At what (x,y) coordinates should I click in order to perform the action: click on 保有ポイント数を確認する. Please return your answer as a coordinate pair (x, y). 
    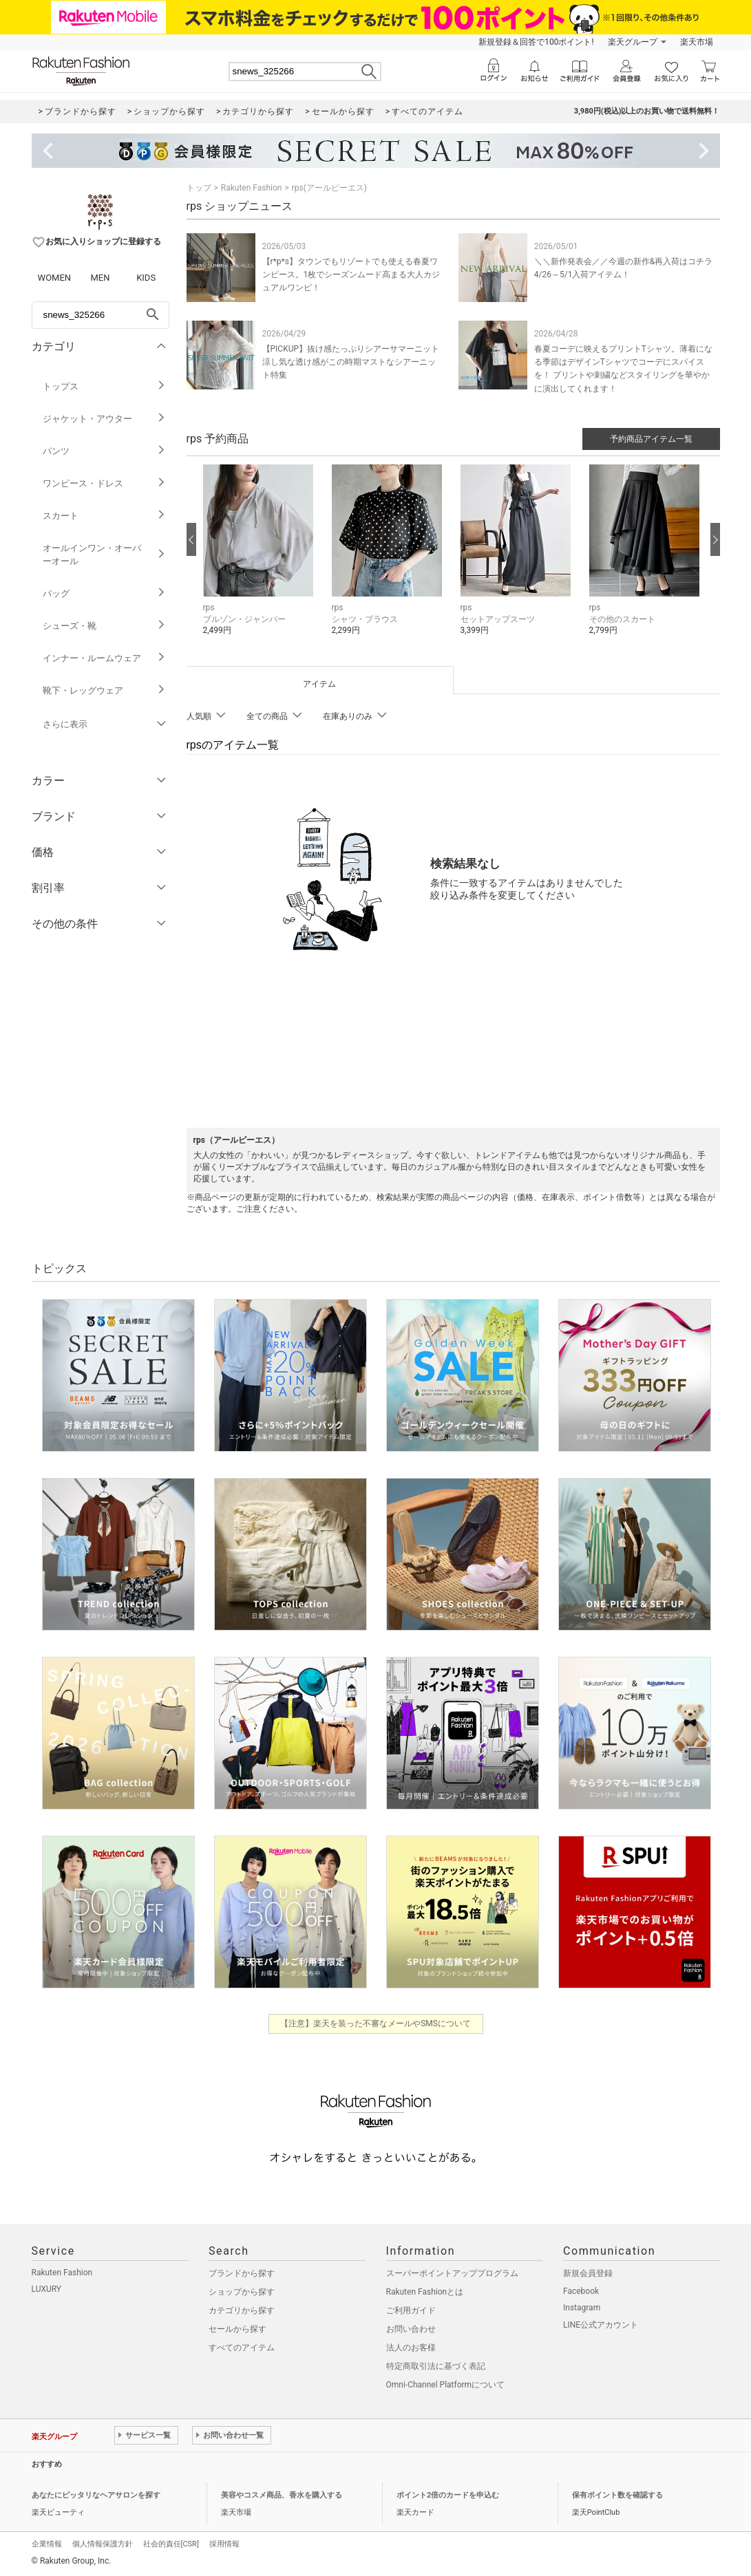
    Looking at the image, I should click on (617, 2495).